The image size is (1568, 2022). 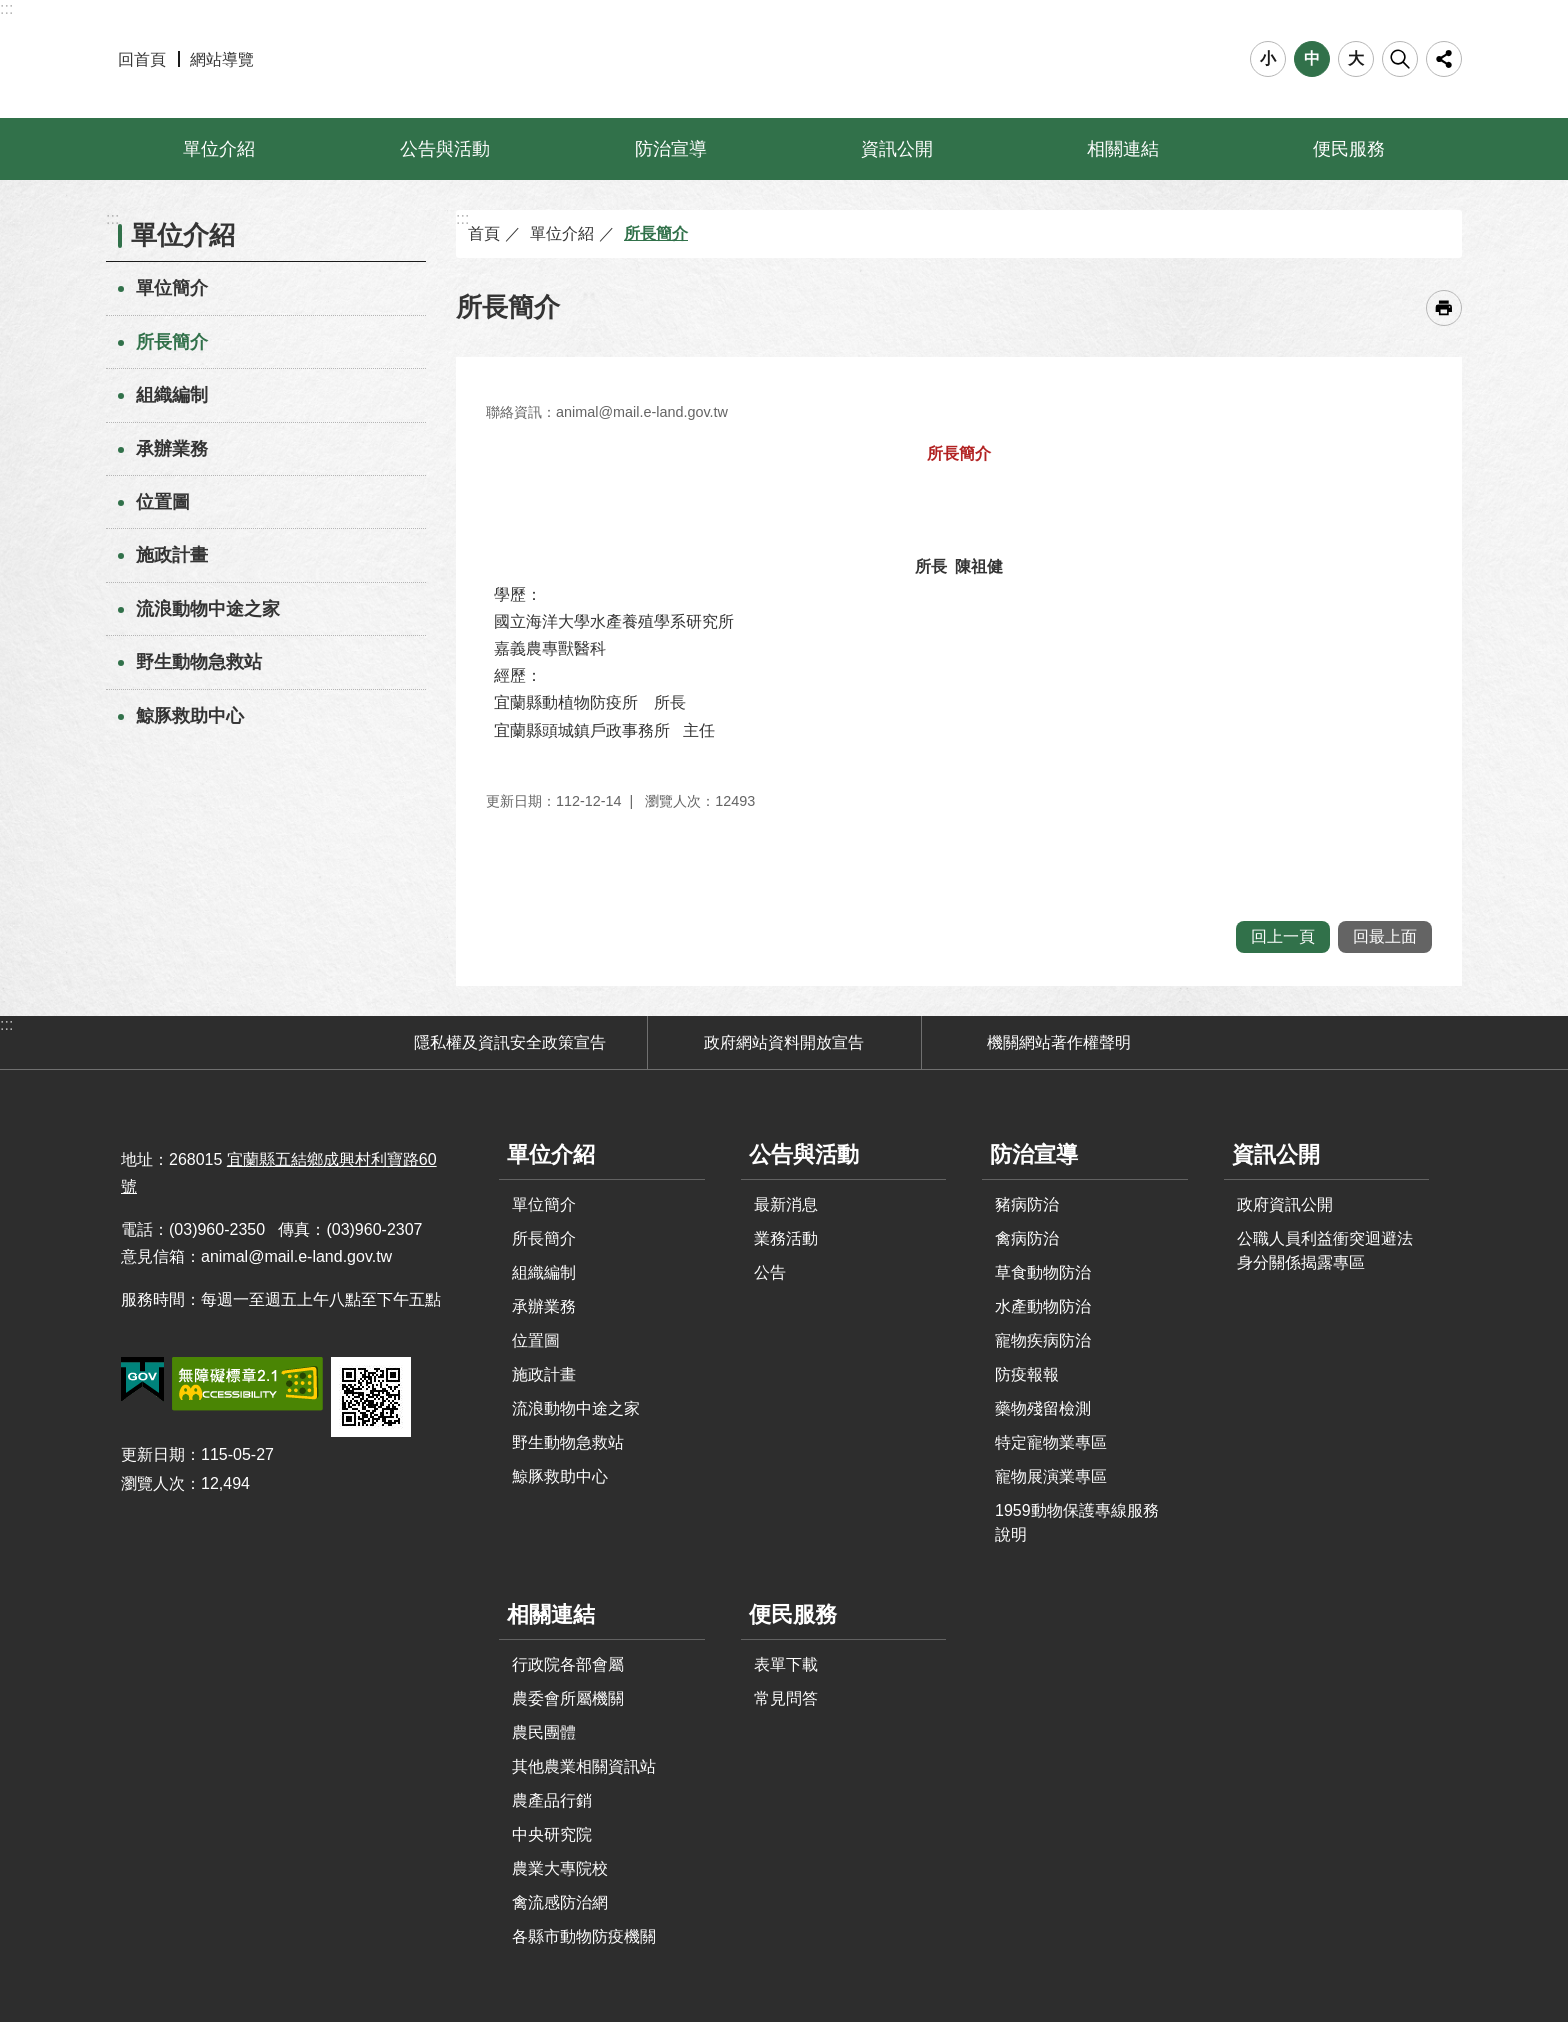 What do you see at coordinates (784, 1042) in the screenshot?
I see `政府網站資料開放宣告` at bounding box center [784, 1042].